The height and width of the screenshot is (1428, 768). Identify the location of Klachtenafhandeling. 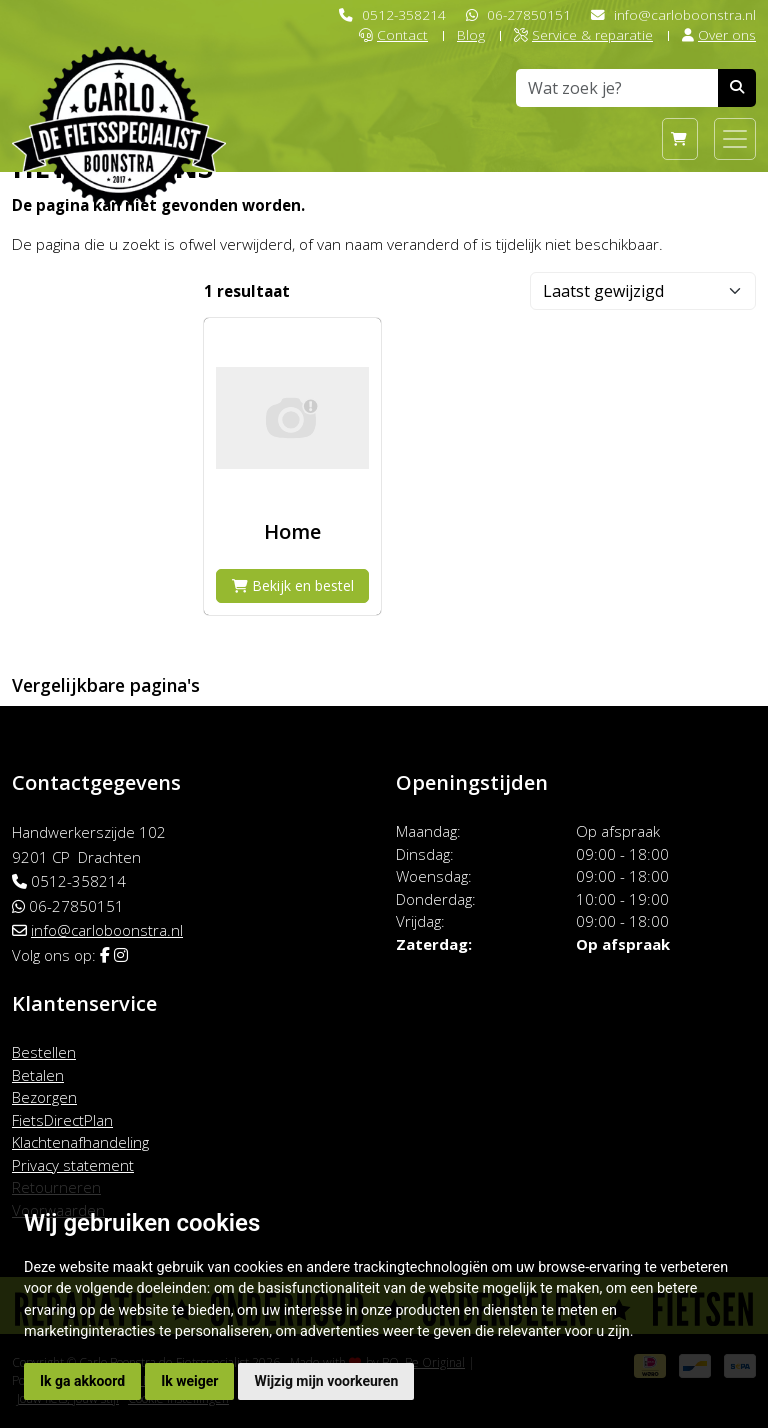
(80, 1142).